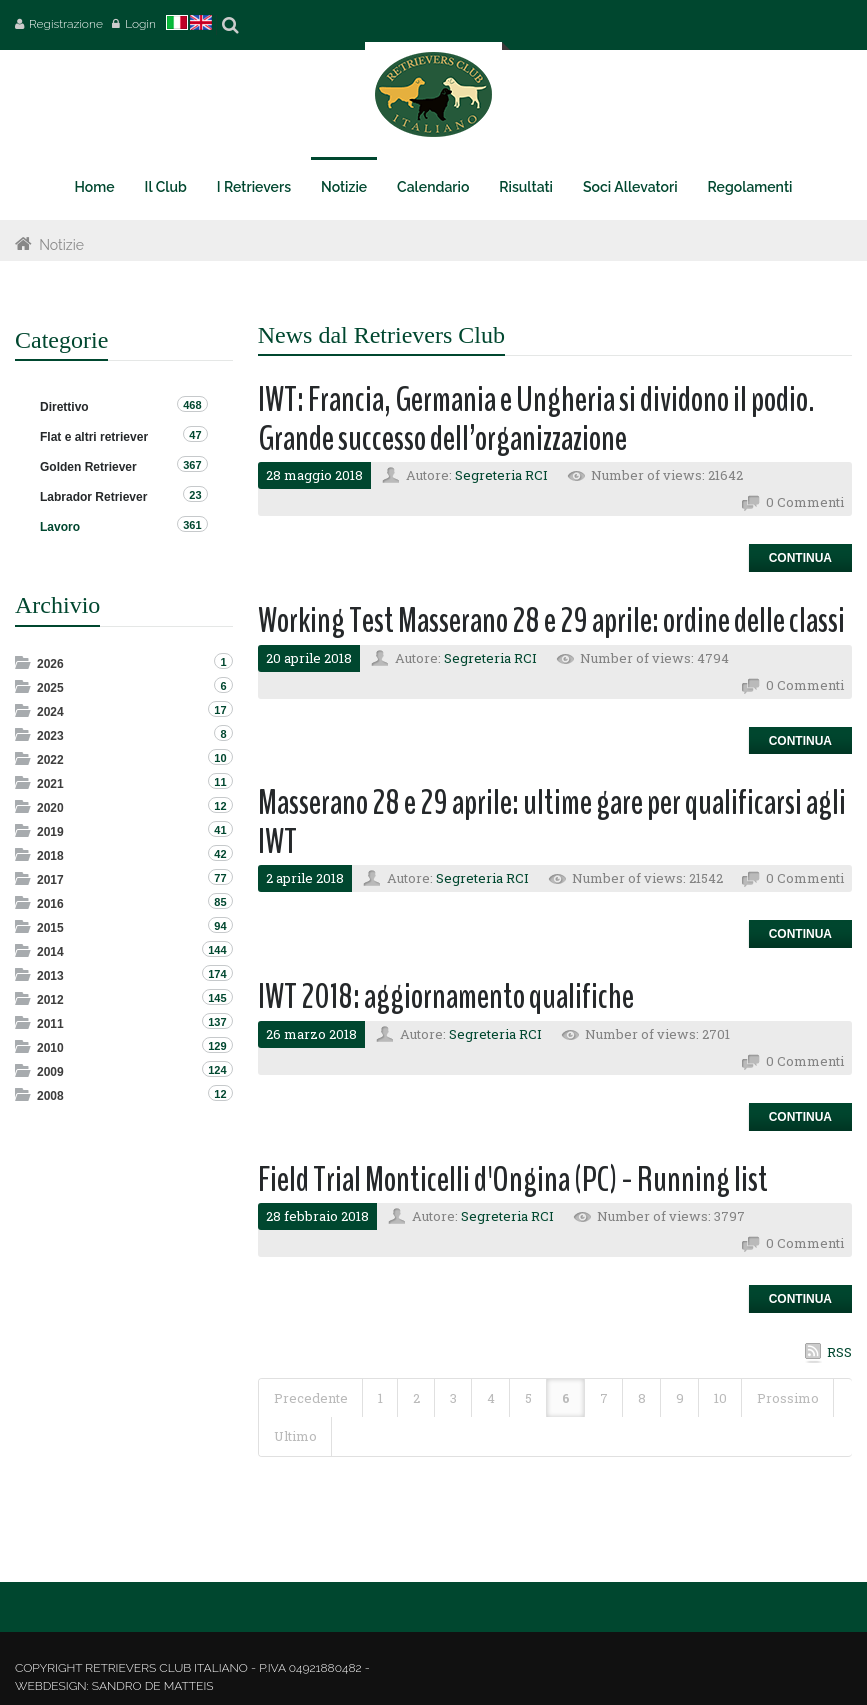  I want to click on 2008, so click(50, 1096).